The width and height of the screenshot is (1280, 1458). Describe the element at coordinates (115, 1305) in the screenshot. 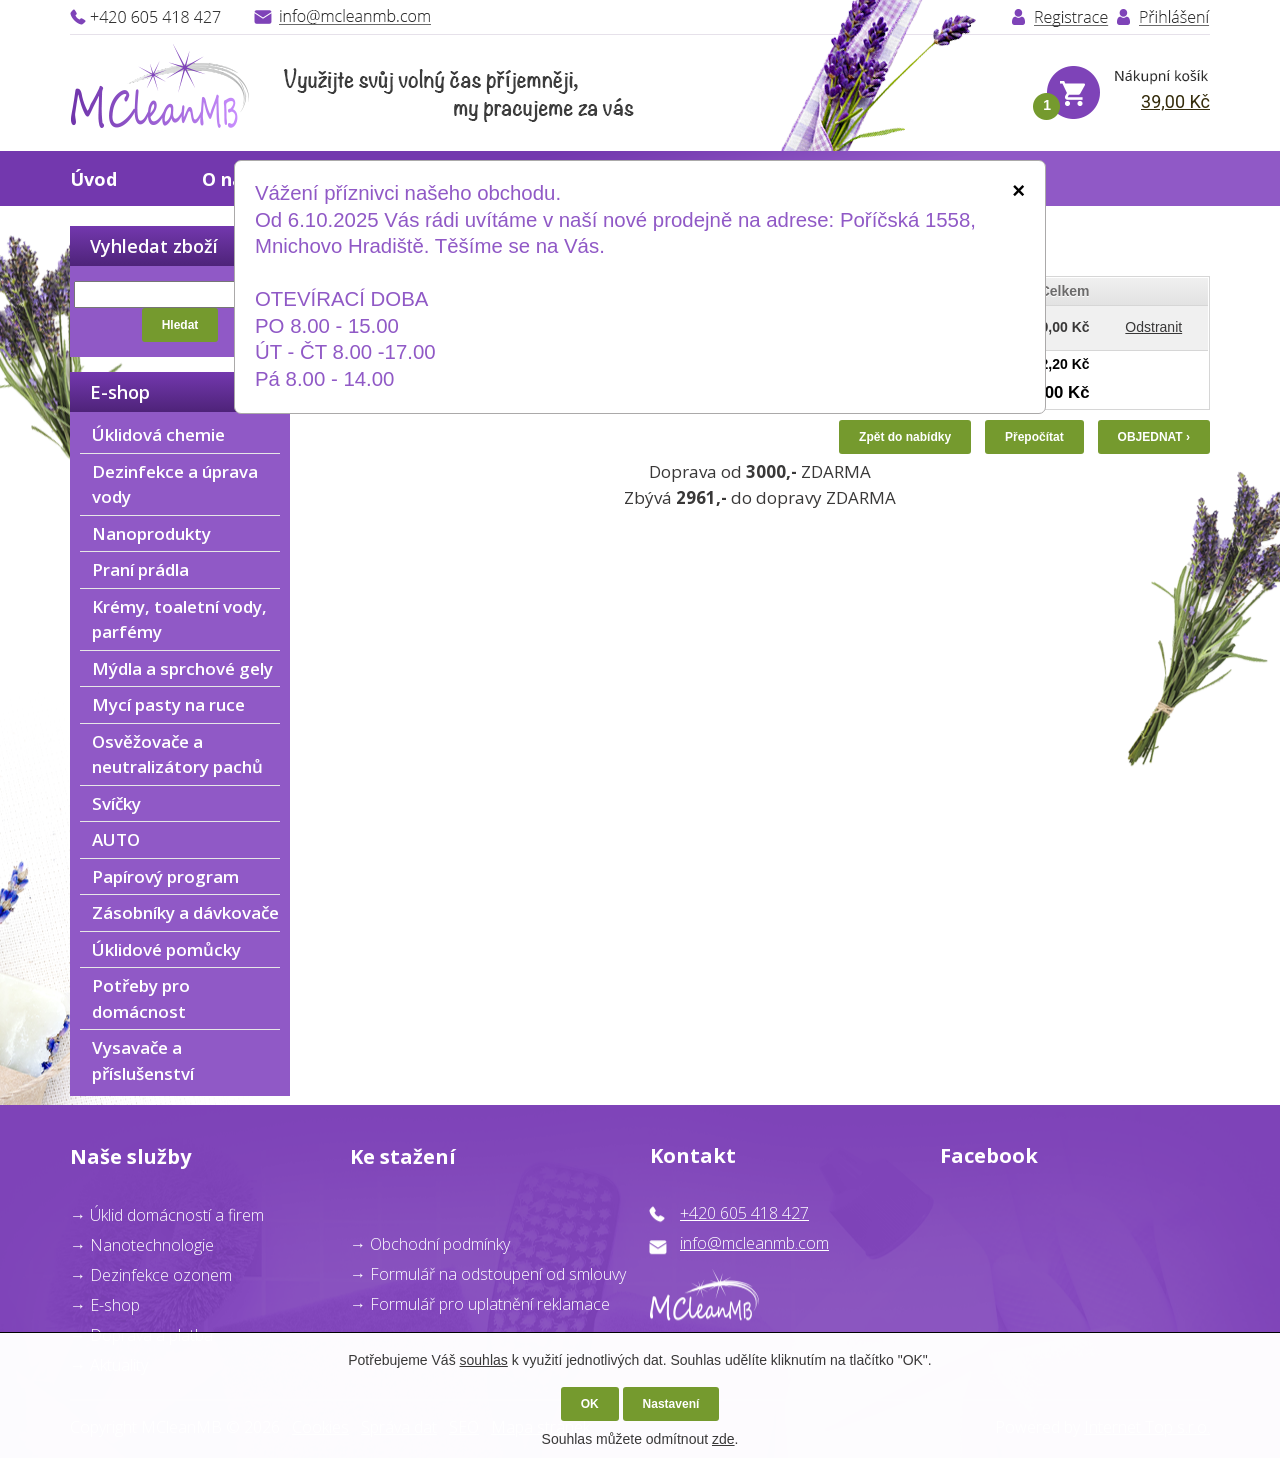

I see `E-shop` at that location.